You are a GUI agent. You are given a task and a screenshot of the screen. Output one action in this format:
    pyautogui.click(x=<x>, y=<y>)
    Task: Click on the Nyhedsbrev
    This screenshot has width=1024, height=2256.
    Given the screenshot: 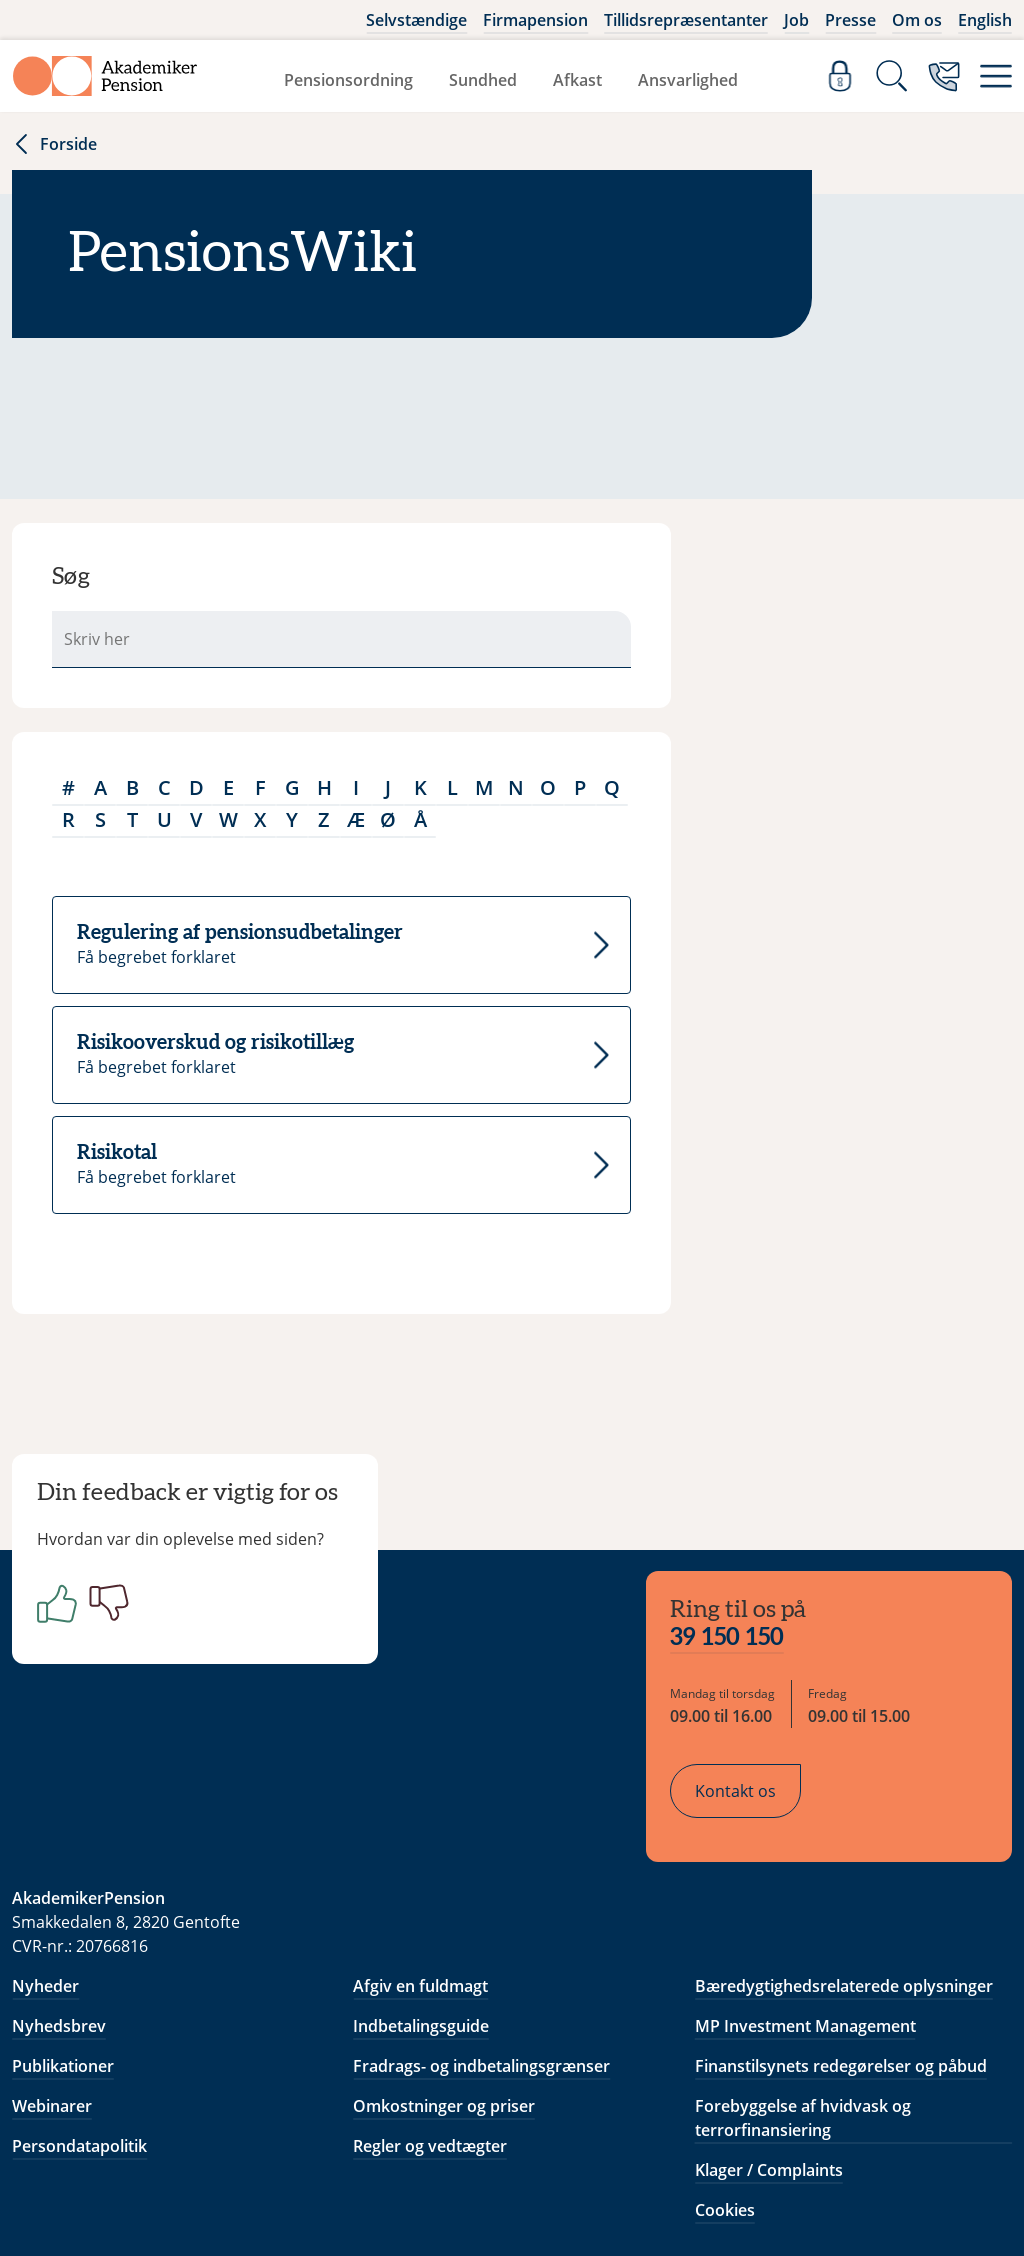 What is the action you would take?
    pyautogui.click(x=59, y=1900)
    